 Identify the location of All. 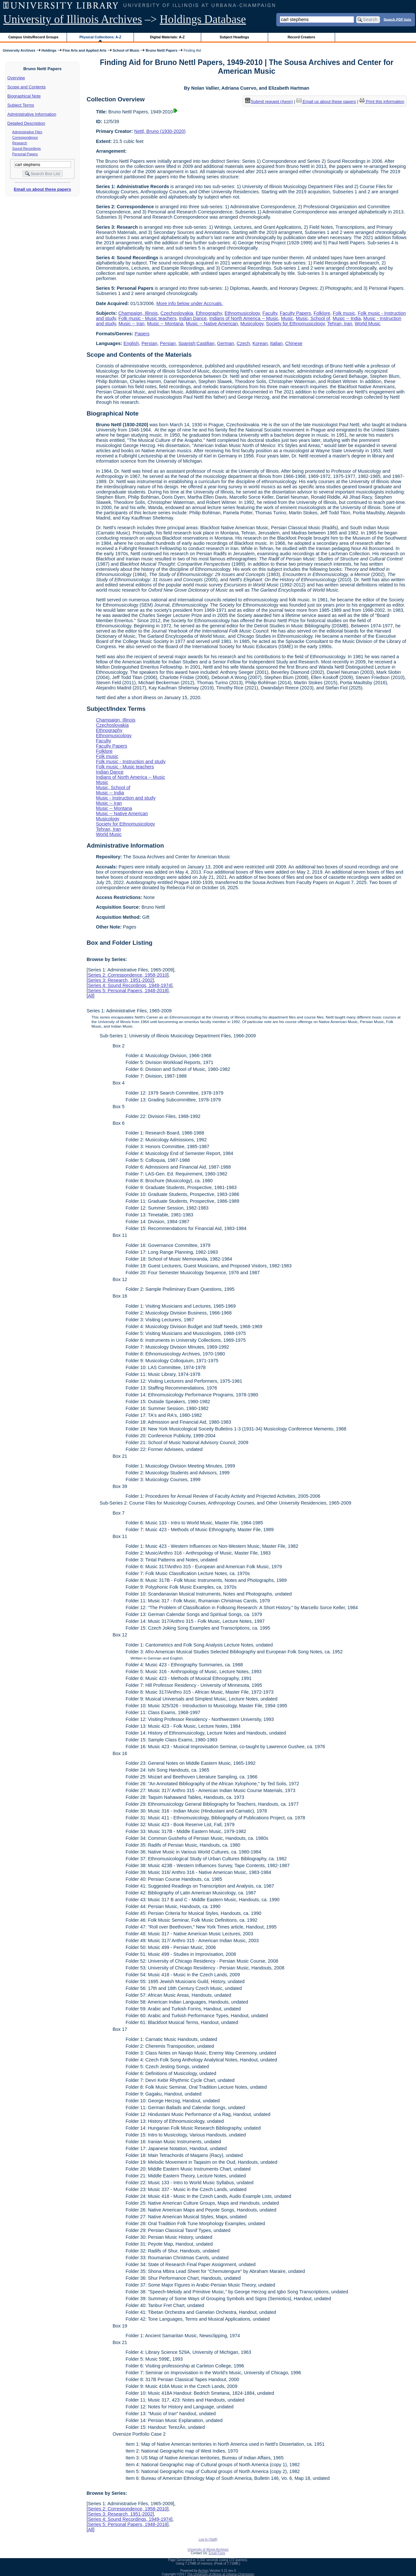
(90, 995).